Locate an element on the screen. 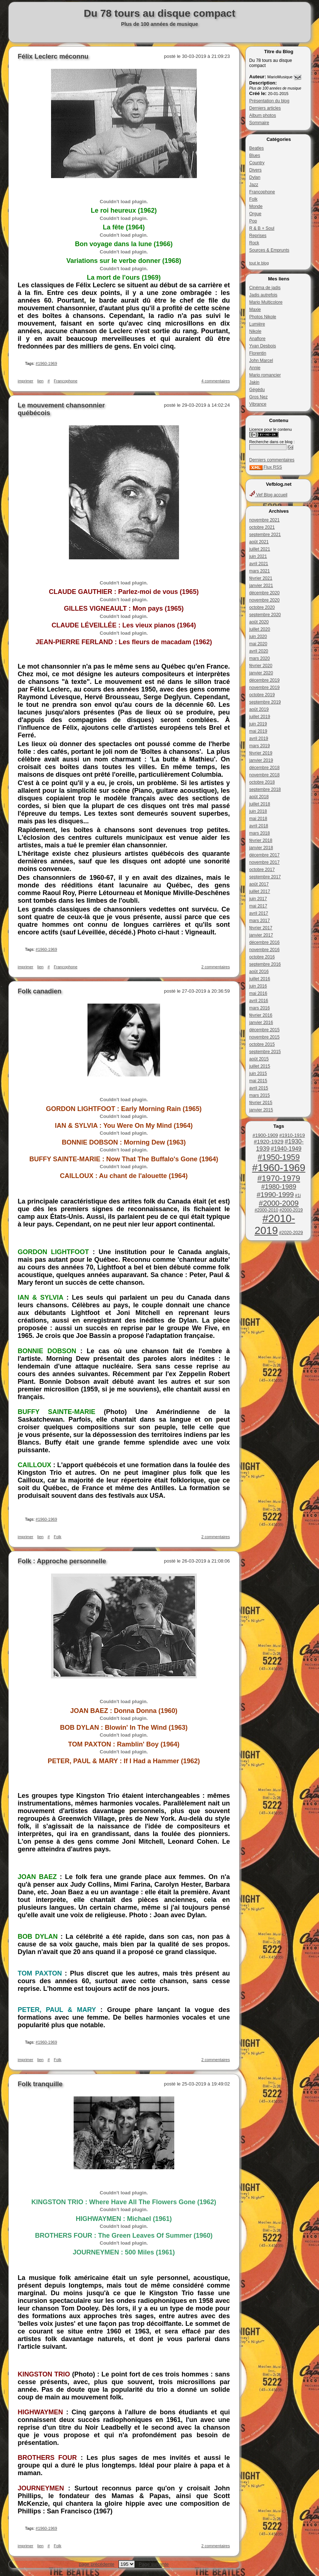 The width and height of the screenshot is (319, 2576). mai 2016 is located at coordinates (258, 993).